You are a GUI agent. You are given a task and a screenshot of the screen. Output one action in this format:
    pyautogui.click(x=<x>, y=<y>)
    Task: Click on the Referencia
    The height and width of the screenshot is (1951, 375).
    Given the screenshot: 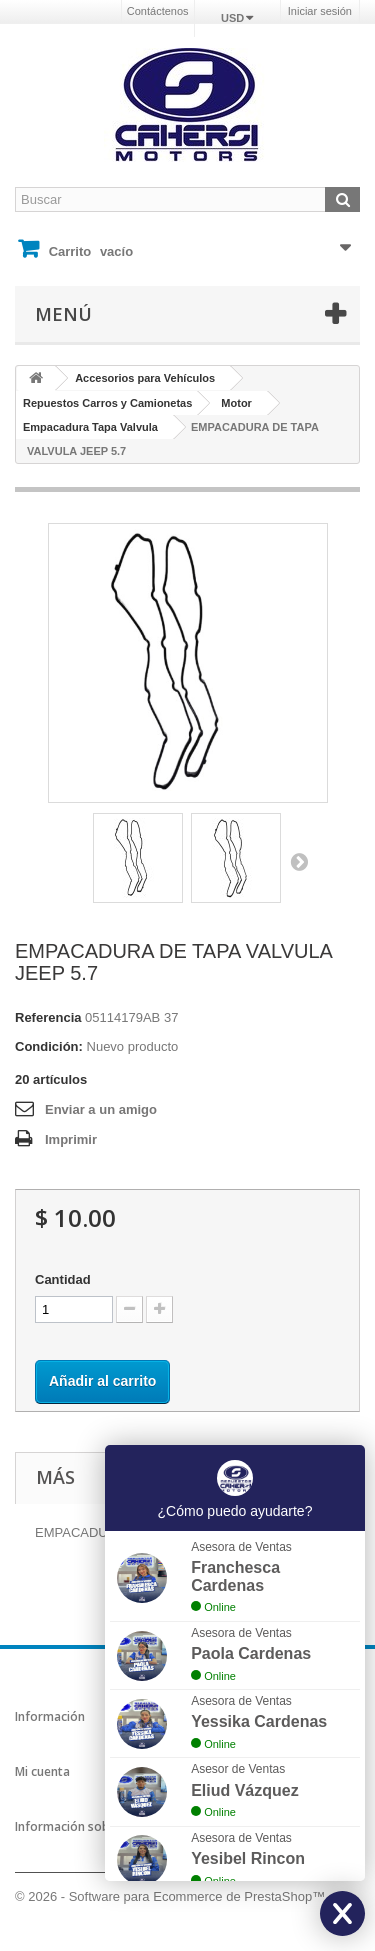 What is the action you would take?
    pyautogui.click(x=48, y=1017)
    